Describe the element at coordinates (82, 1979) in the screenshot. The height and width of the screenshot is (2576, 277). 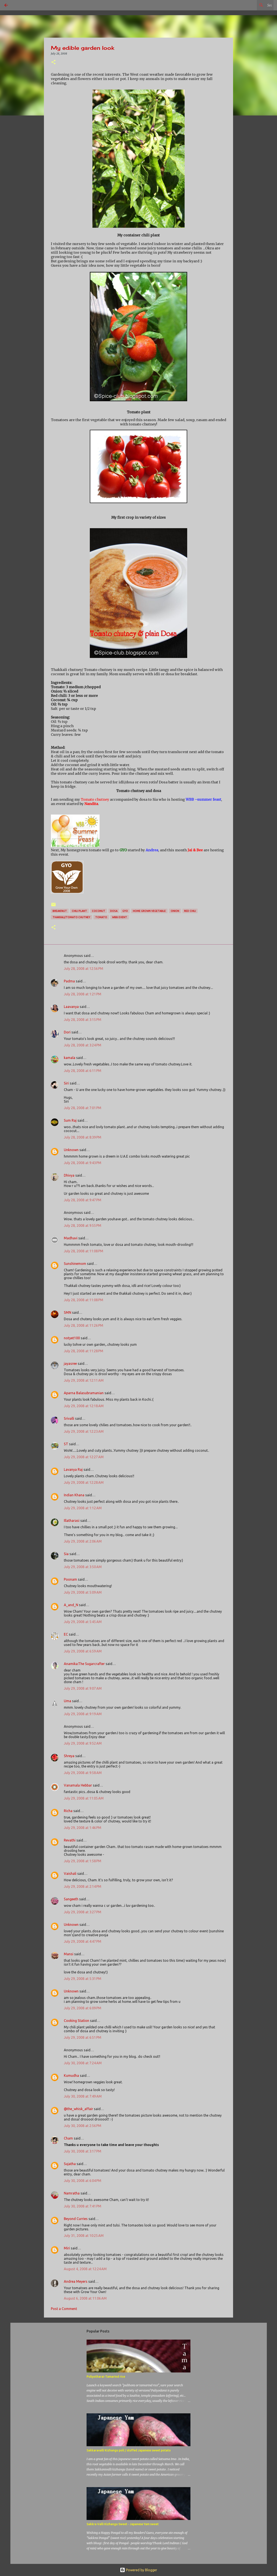
I see `July 29, 2008 at 5:31 PM` at that location.